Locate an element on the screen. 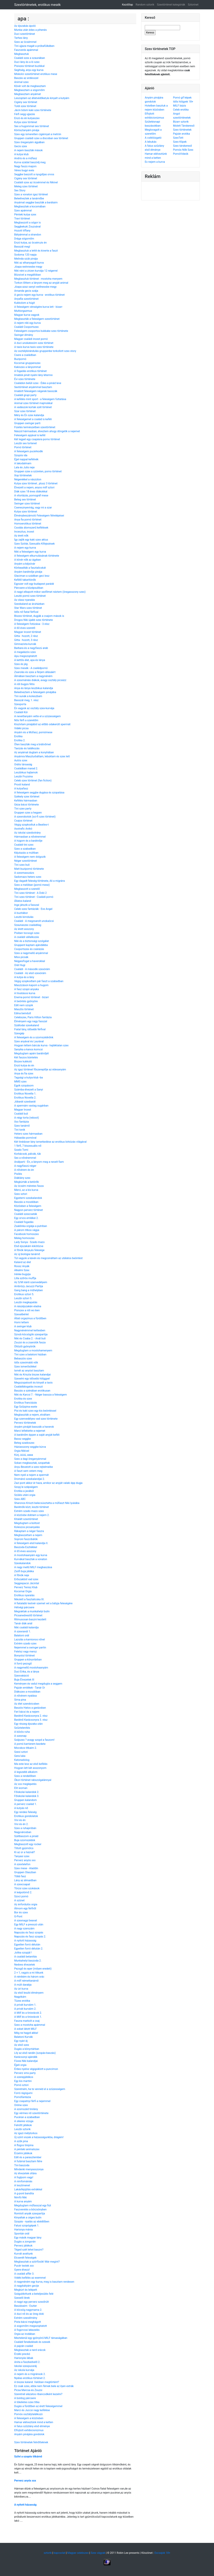  A nagymellű mostohaanyám is located at coordinates (31, 1667).